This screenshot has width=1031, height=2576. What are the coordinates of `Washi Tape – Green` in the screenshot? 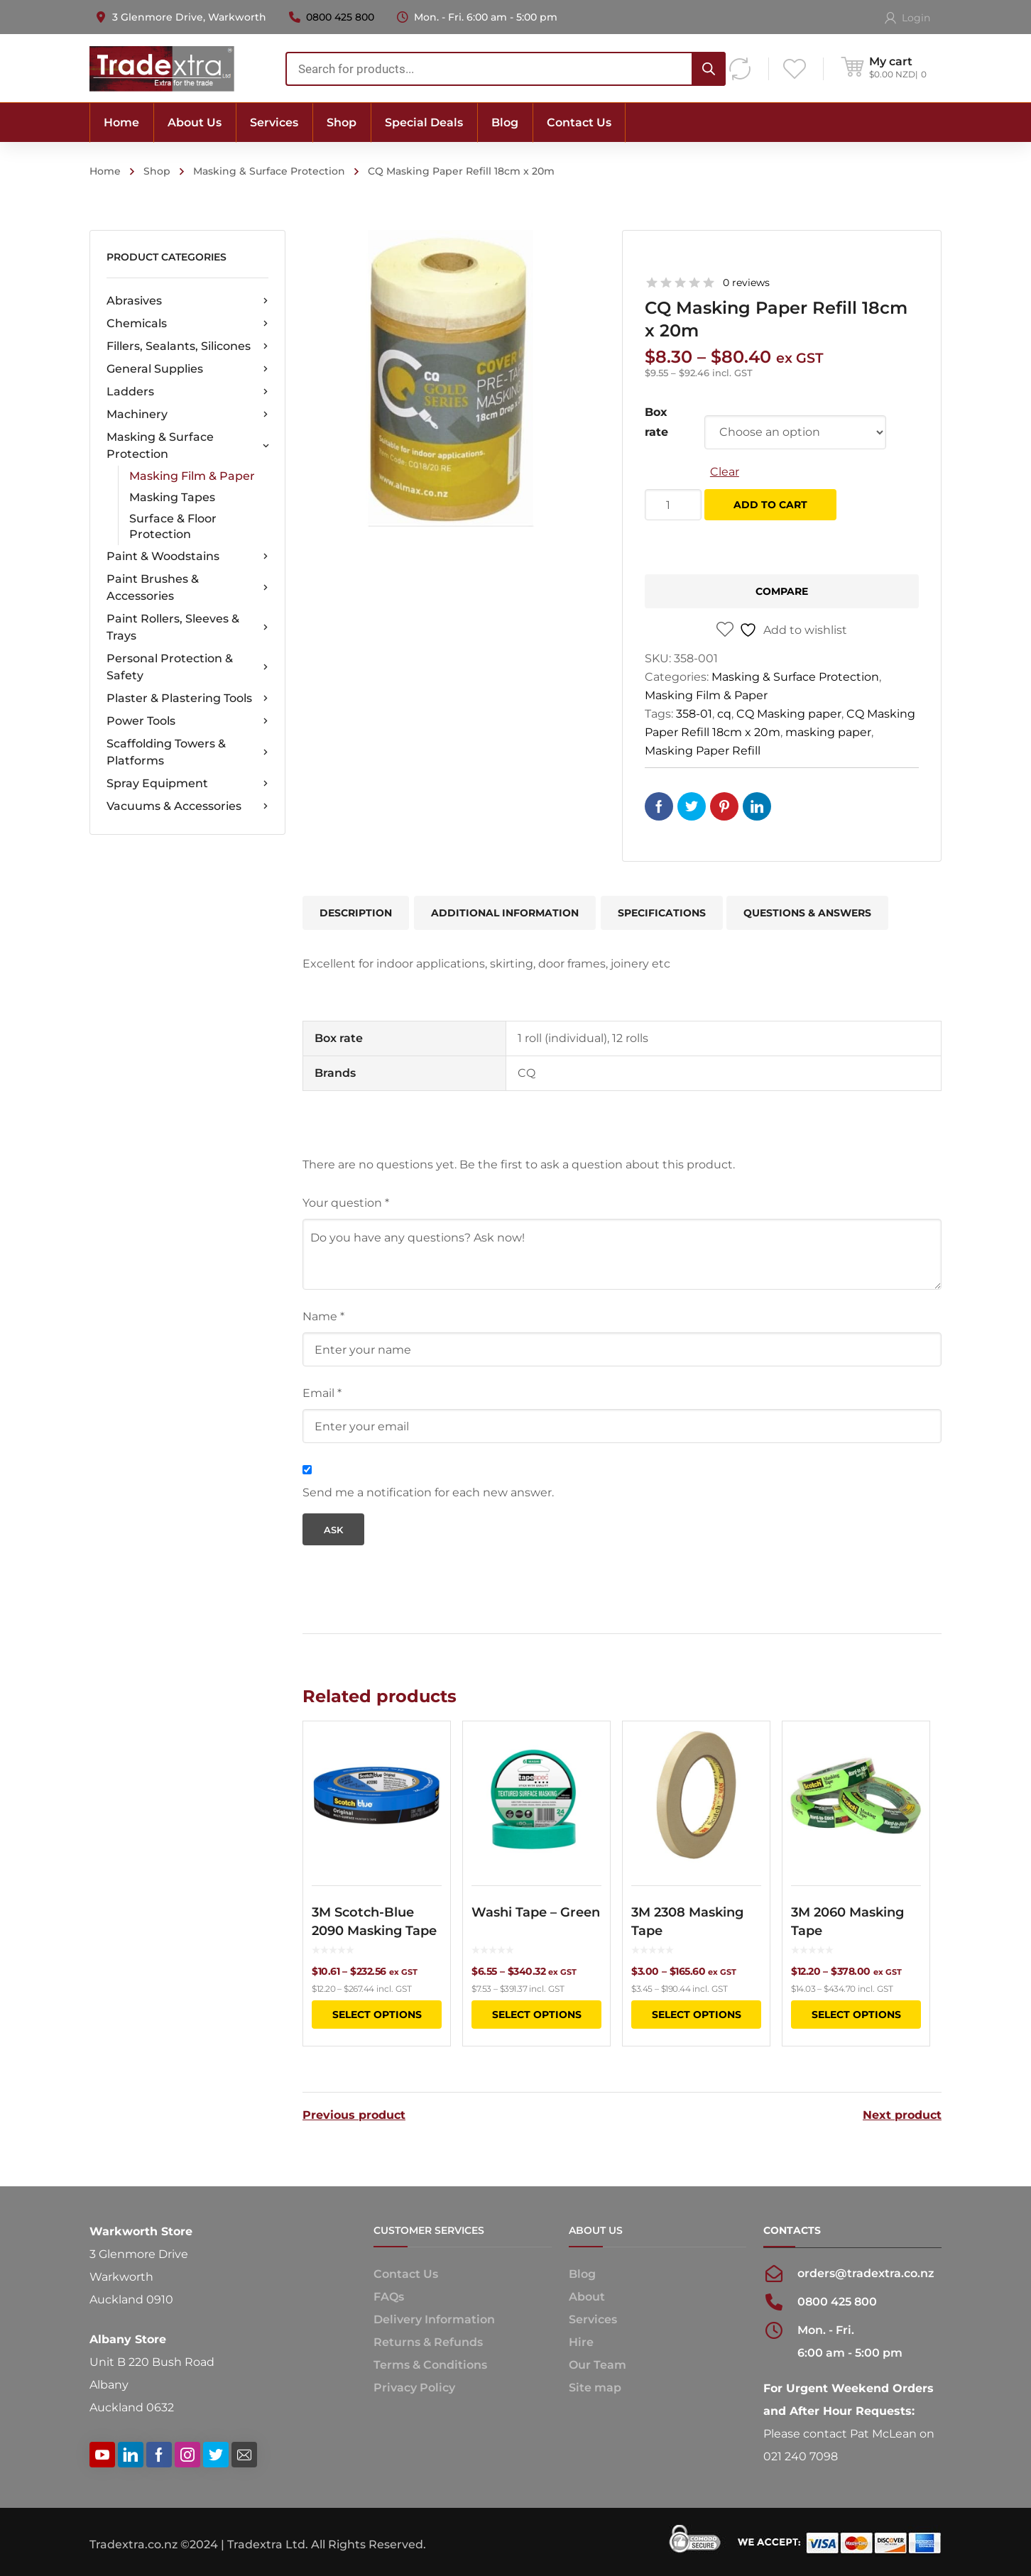 It's located at (535, 1912).